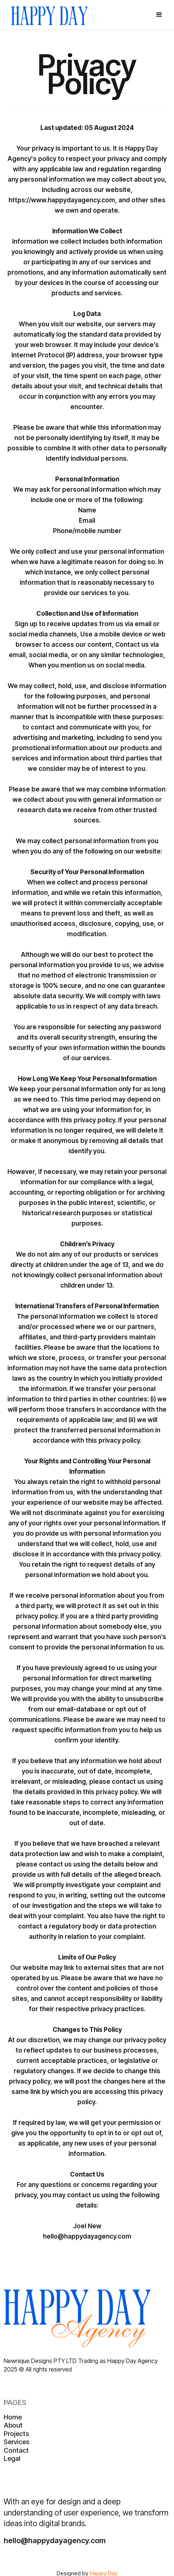 This screenshot has width=174, height=2576. What do you see at coordinates (13, 2425) in the screenshot?
I see `About` at bounding box center [13, 2425].